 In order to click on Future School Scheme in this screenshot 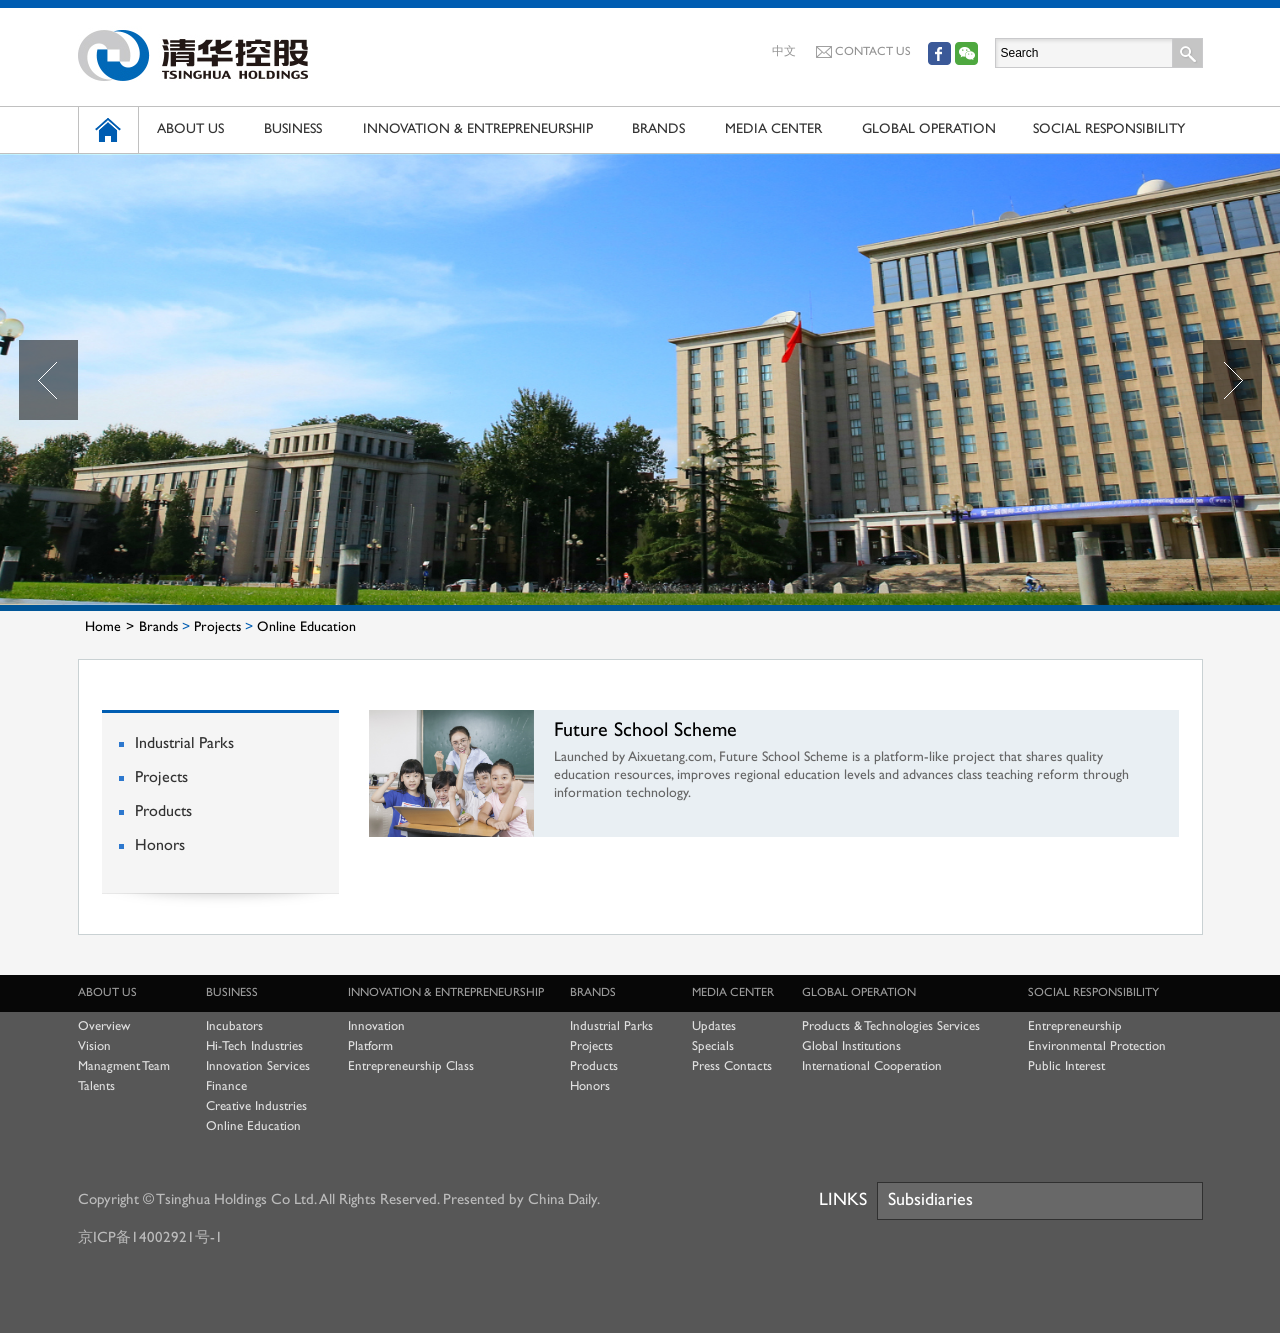, I will do `click(645, 731)`.